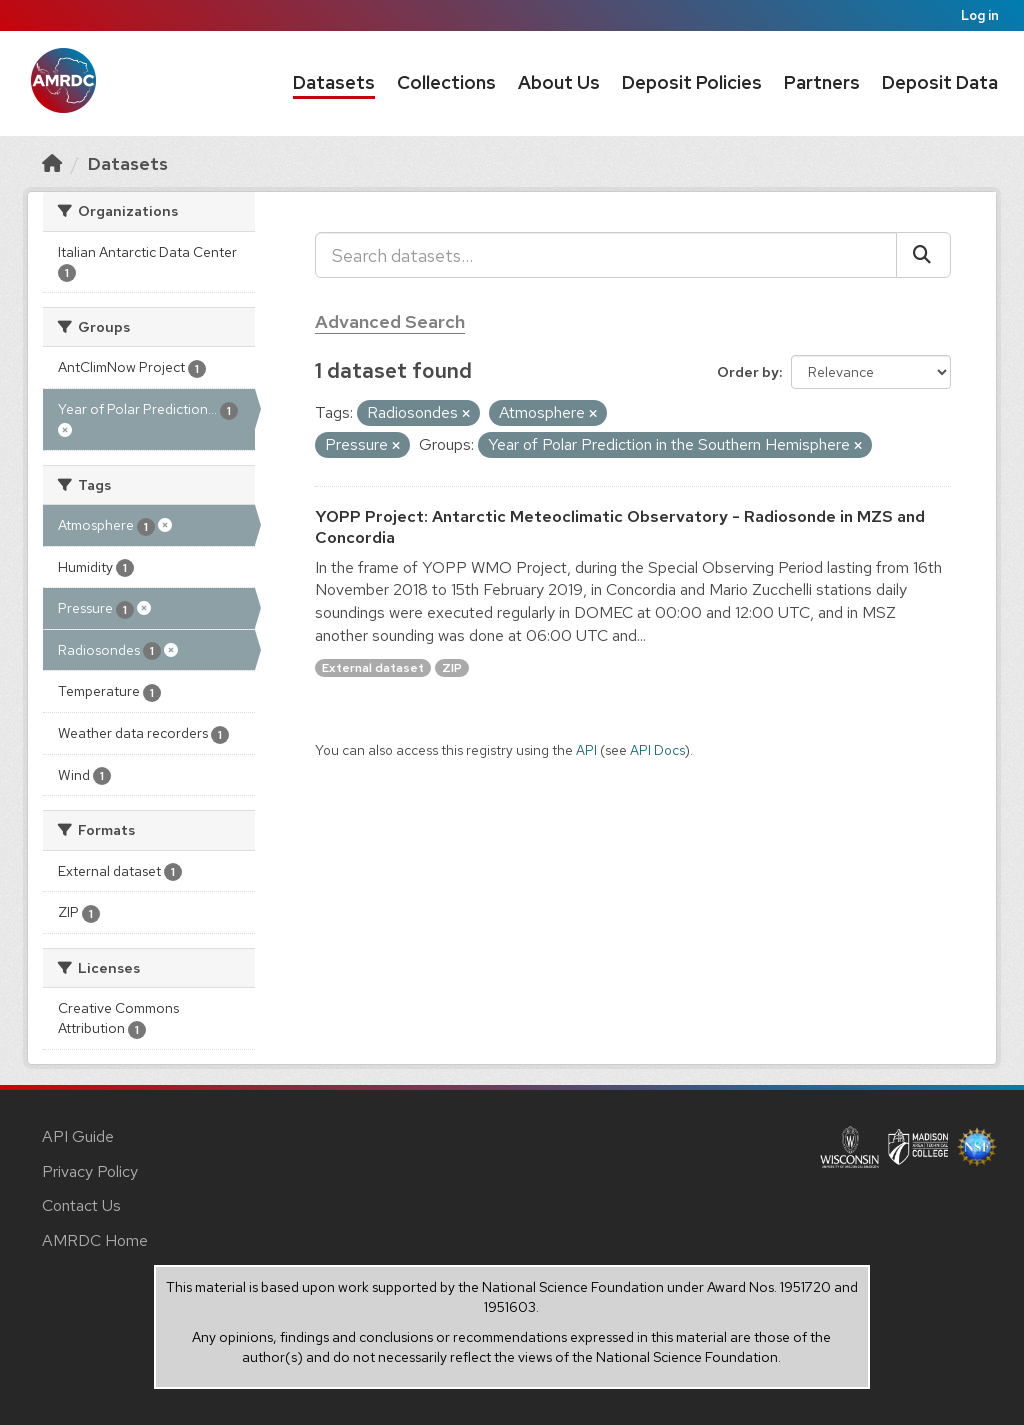 The width and height of the screenshot is (1024, 1425). I want to click on Partners, so click(822, 82).